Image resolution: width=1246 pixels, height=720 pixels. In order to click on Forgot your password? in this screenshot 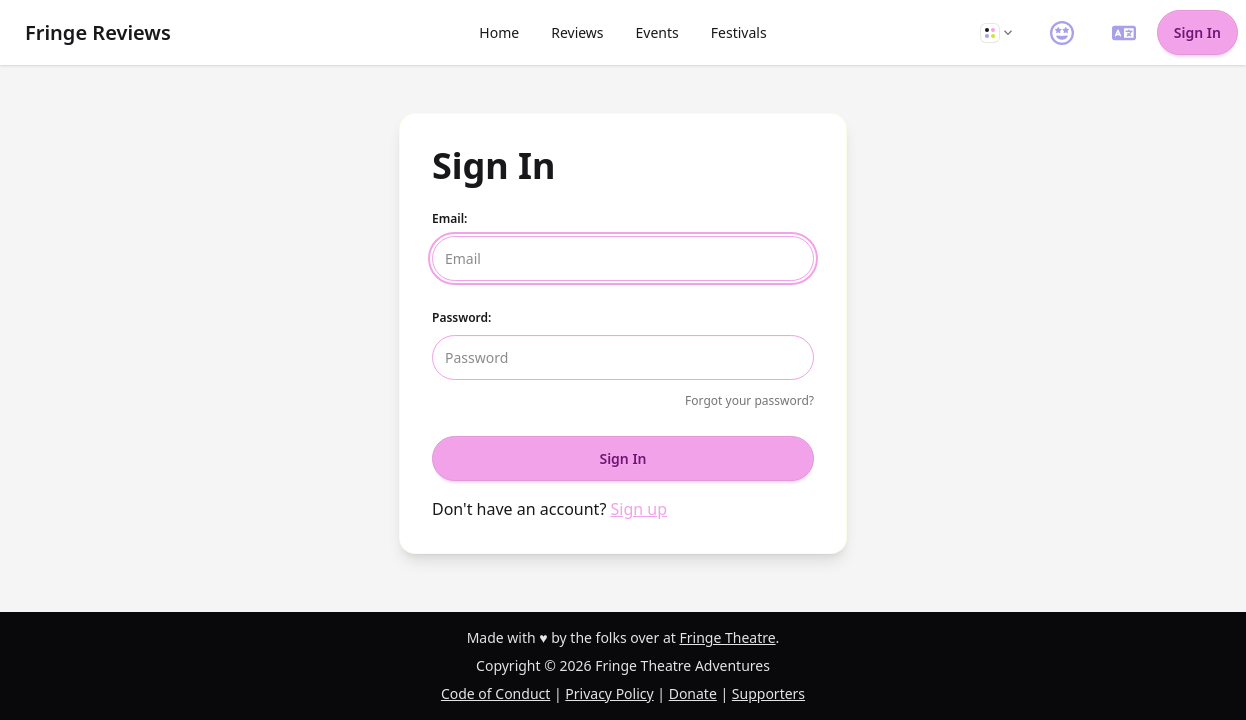, I will do `click(749, 400)`.